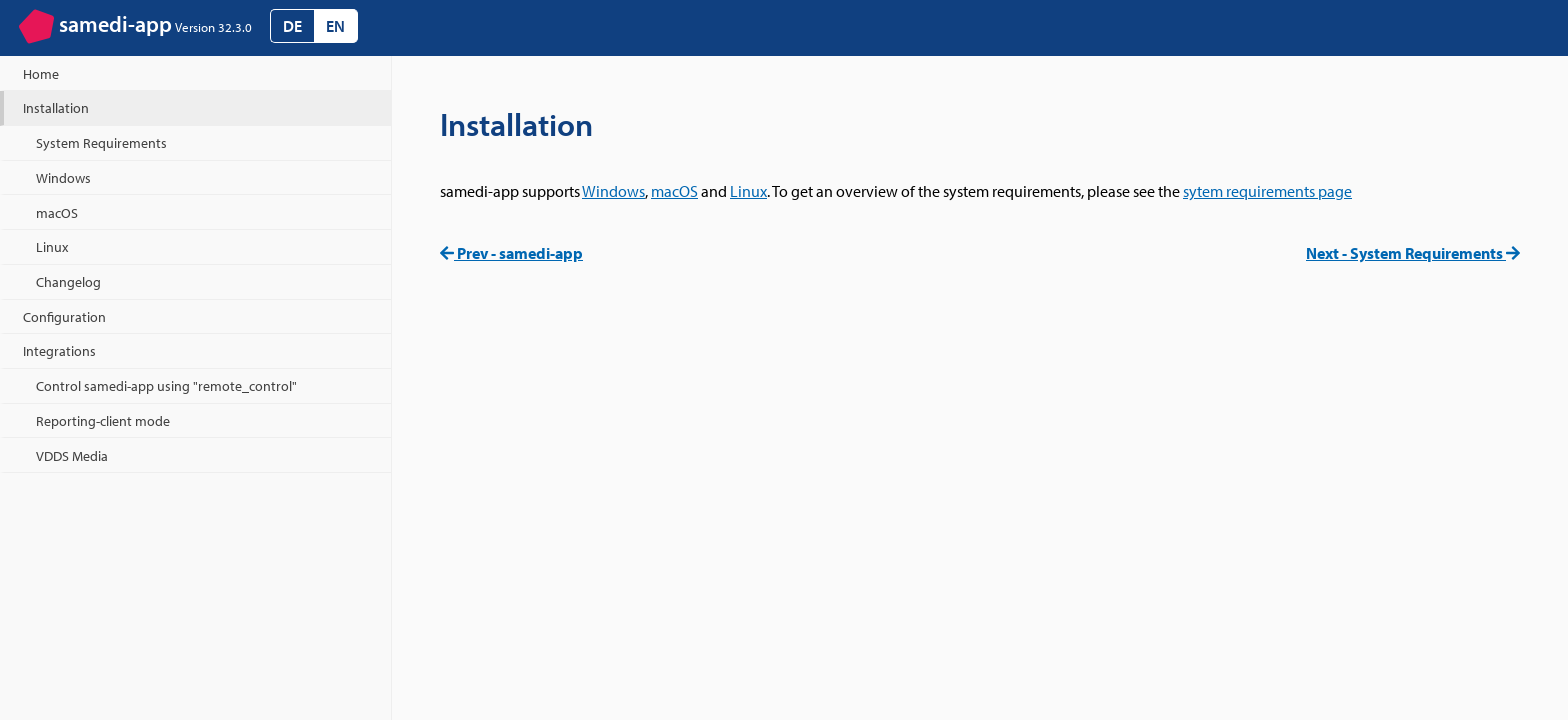  Describe the element at coordinates (511, 253) in the screenshot. I see `Prev - samedi-app` at that location.